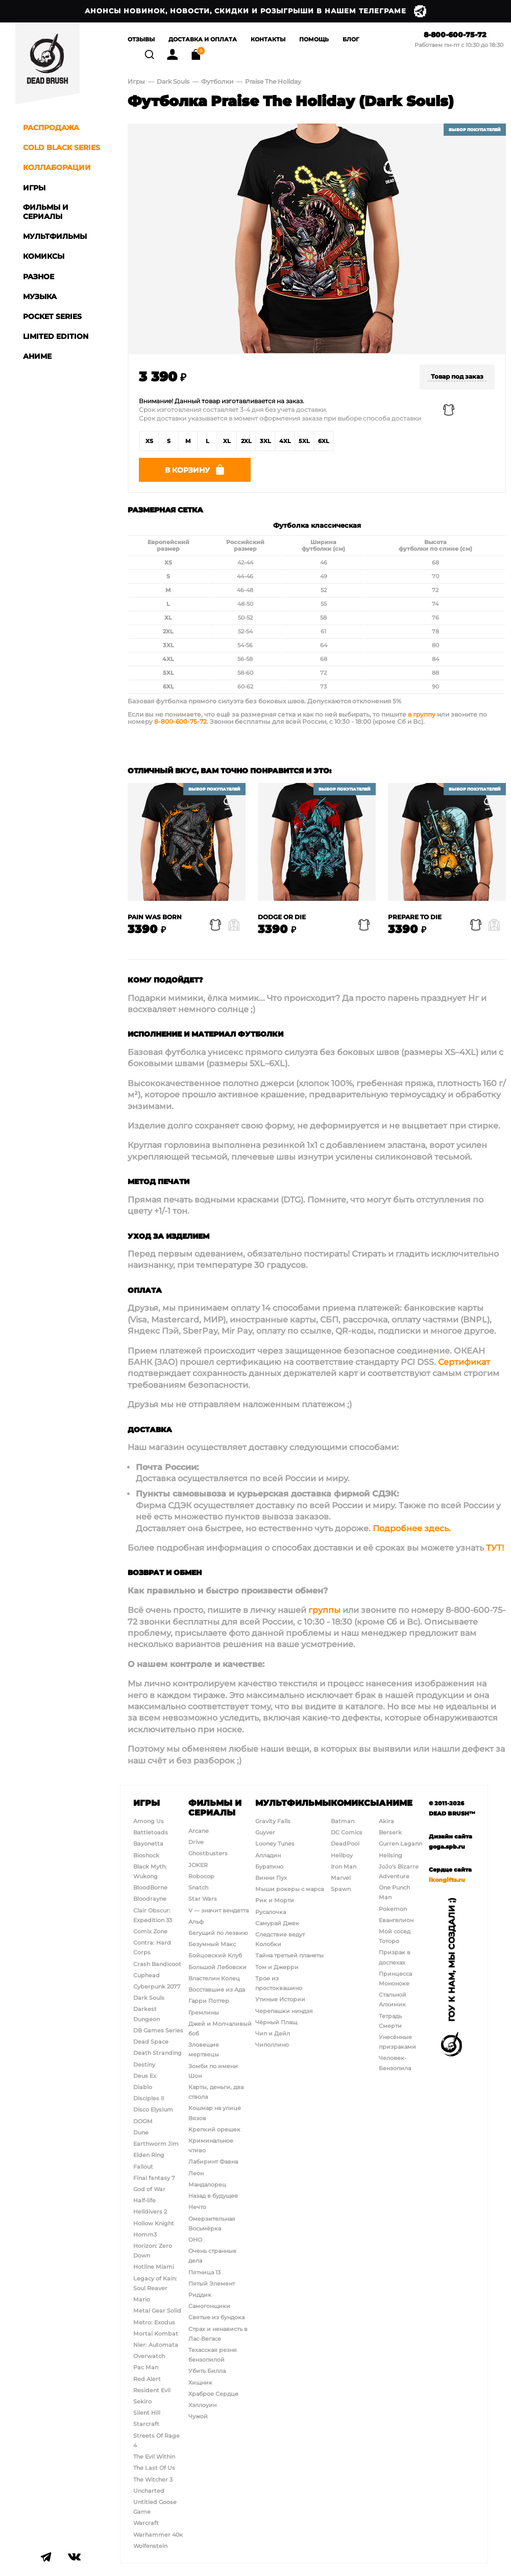 The height and width of the screenshot is (2576, 511). Describe the element at coordinates (146, 2522) in the screenshot. I see `Warcraft` at that location.